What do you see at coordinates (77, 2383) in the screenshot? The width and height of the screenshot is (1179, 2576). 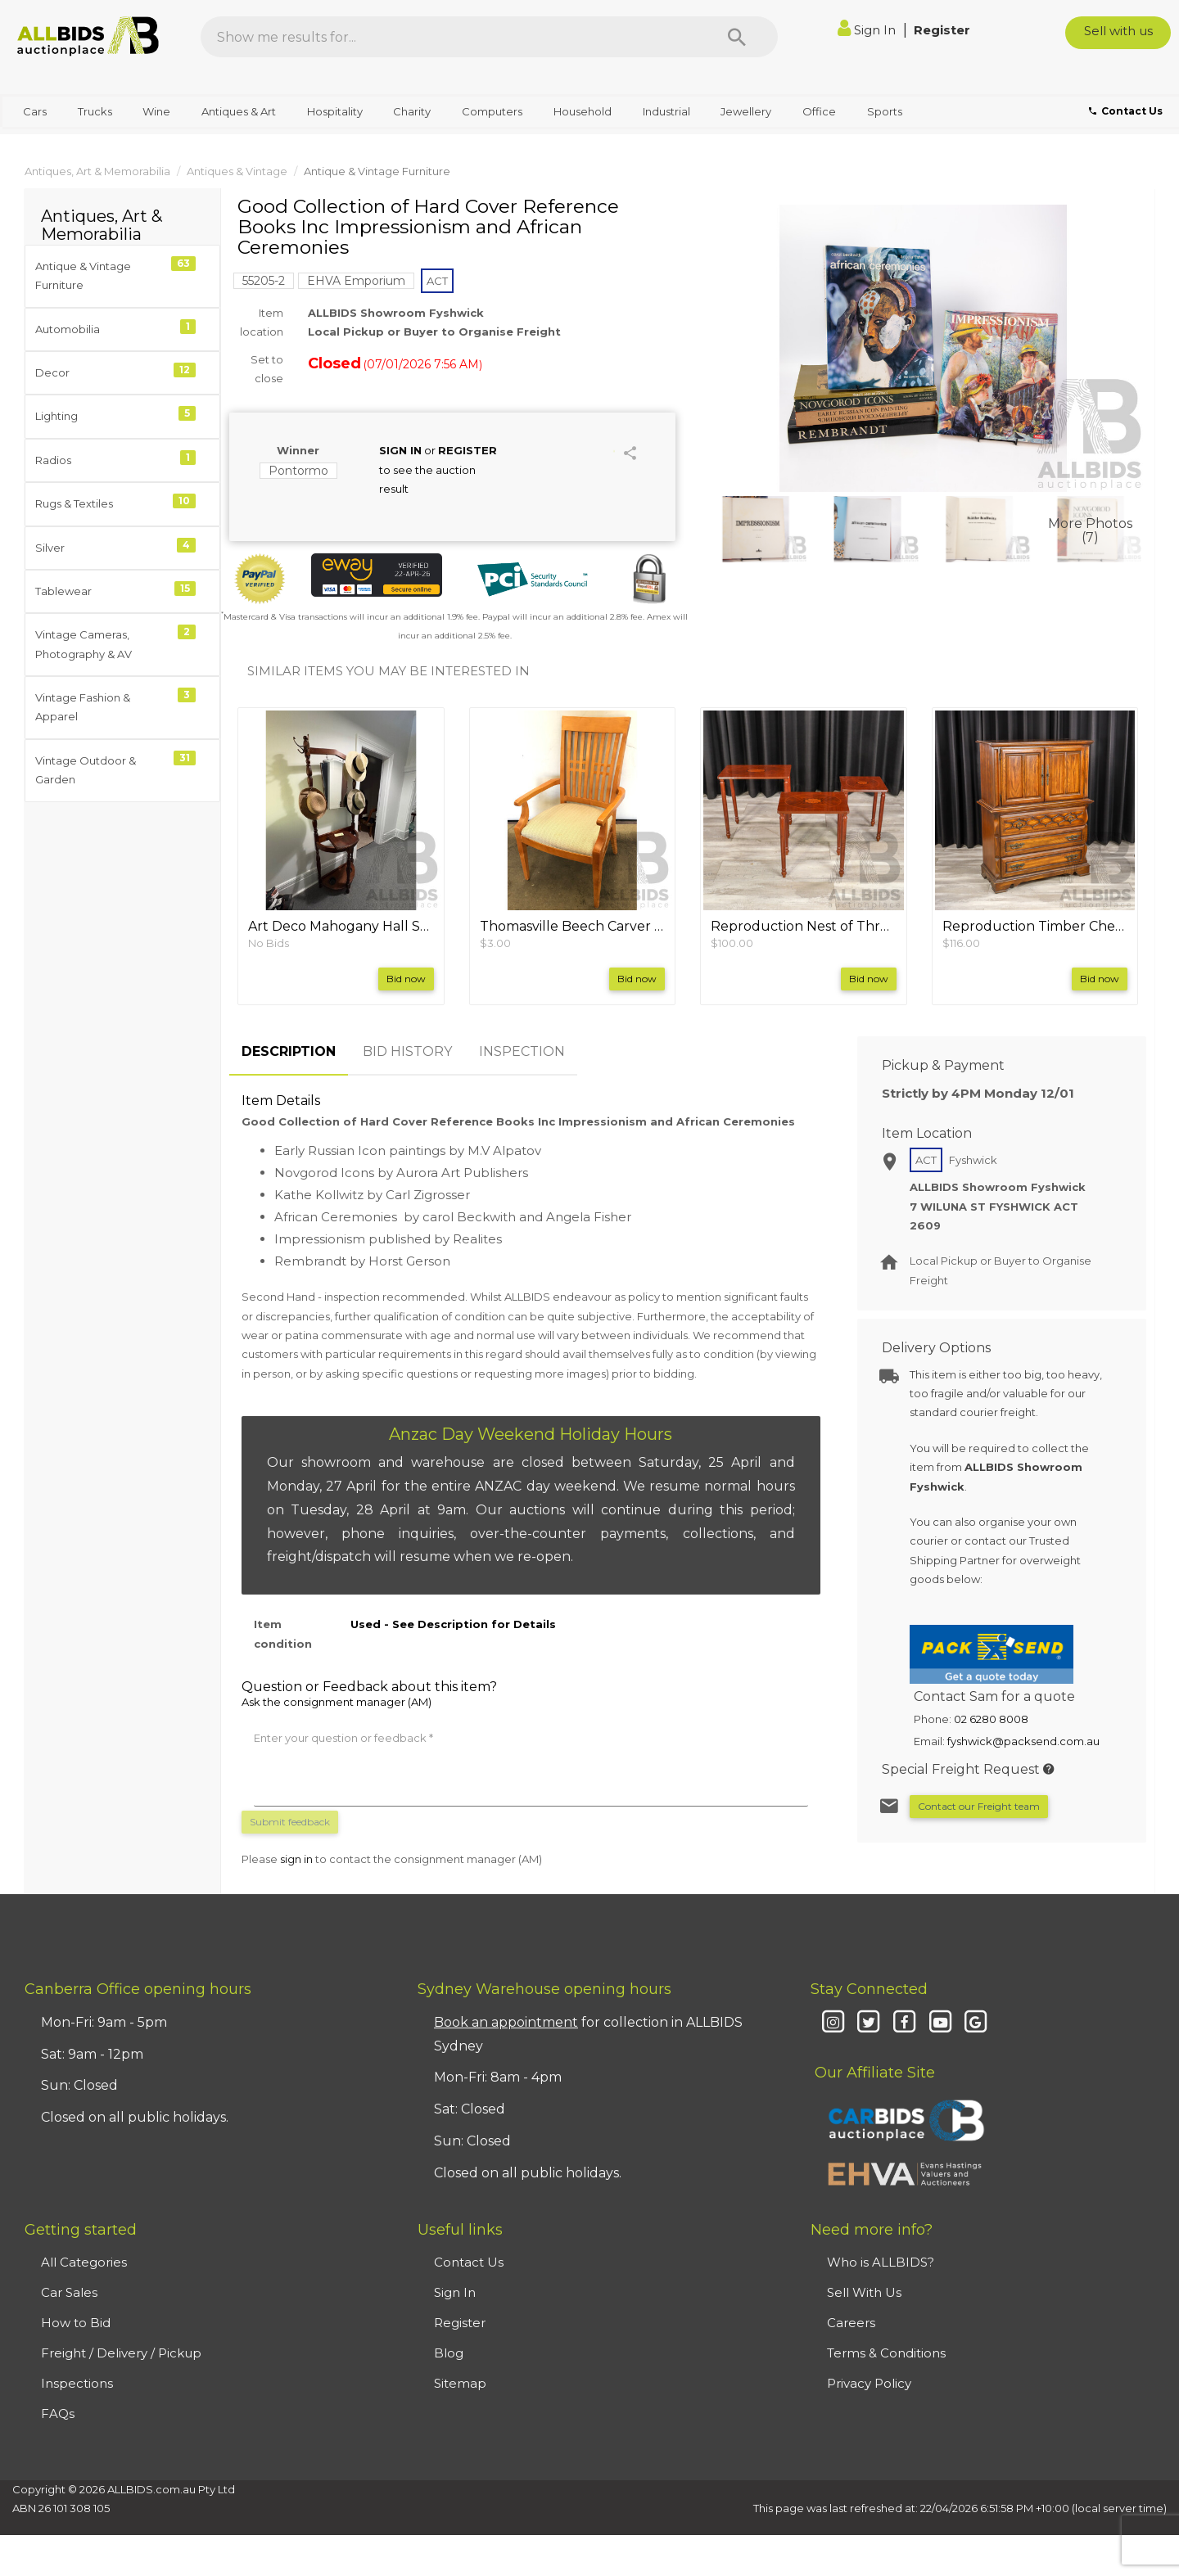 I see `Inspections` at bounding box center [77, 2383].